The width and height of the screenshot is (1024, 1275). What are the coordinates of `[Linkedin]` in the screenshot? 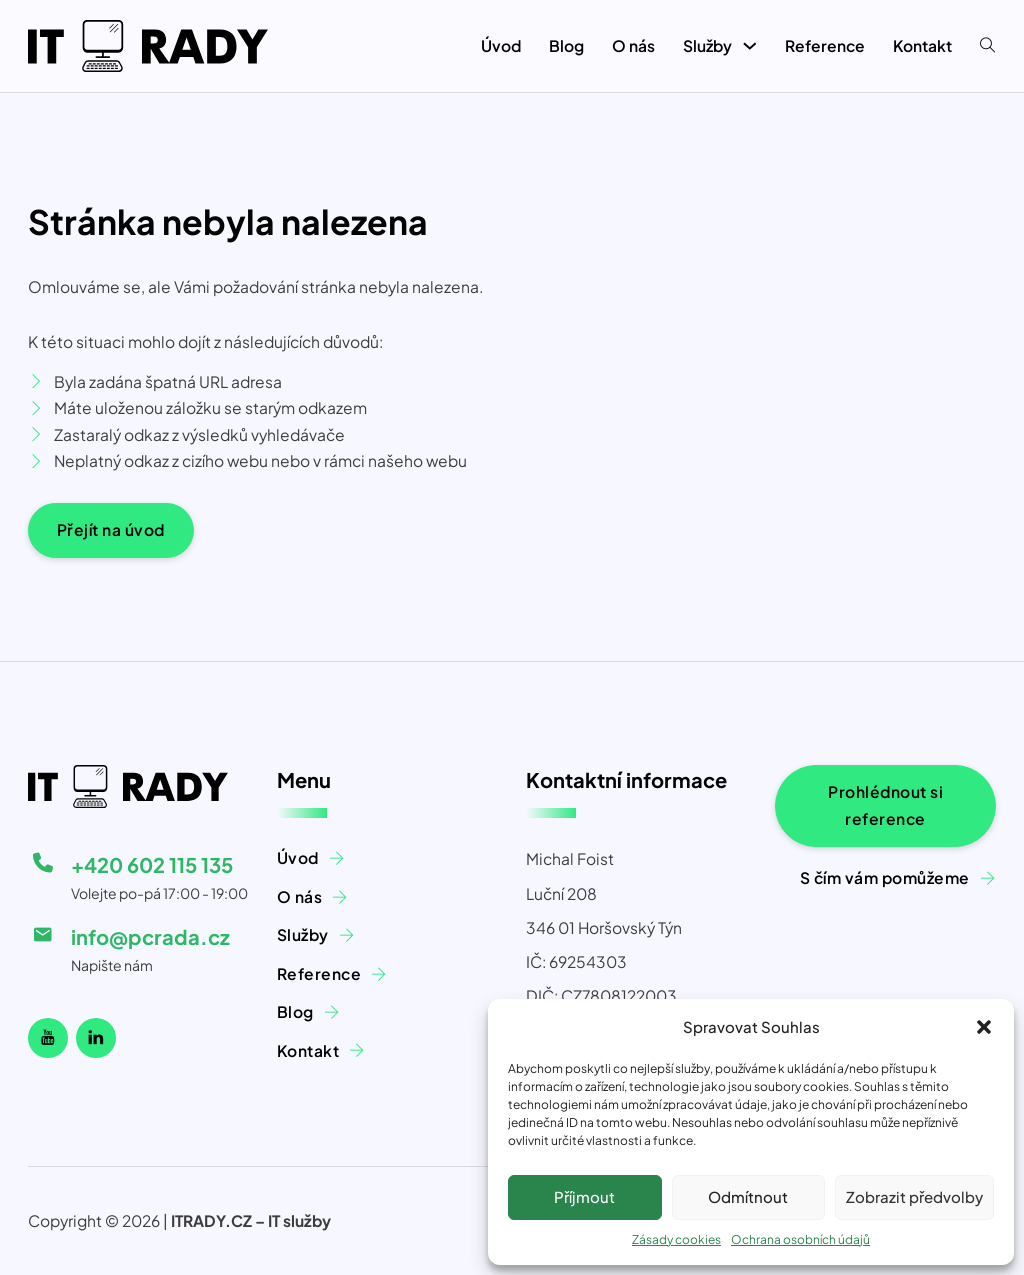 It's located at (96, 1038).